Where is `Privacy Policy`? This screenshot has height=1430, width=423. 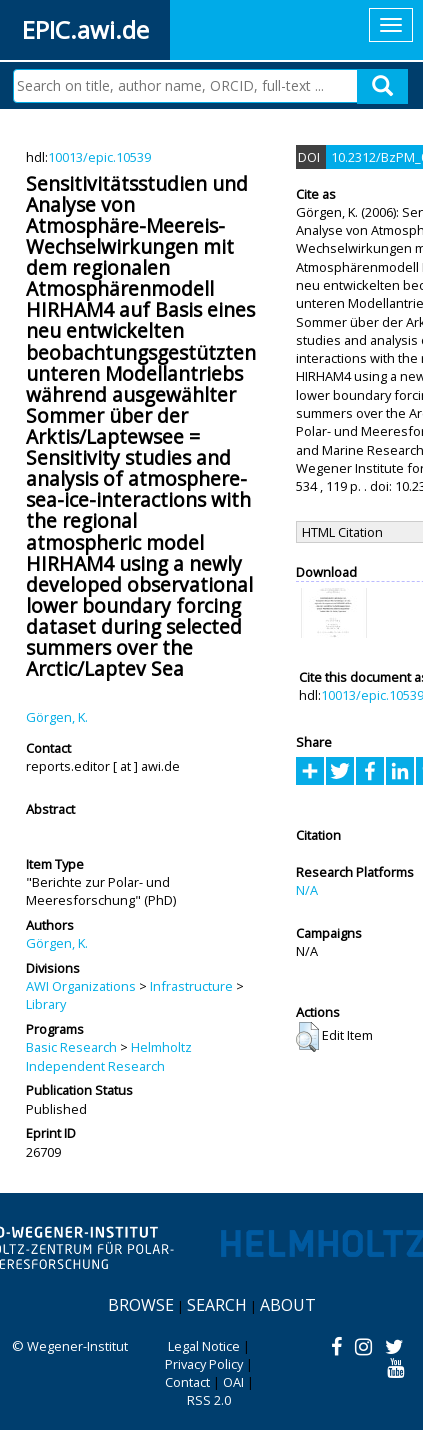 Privacy Policy is located at coordinates (204, 1364).